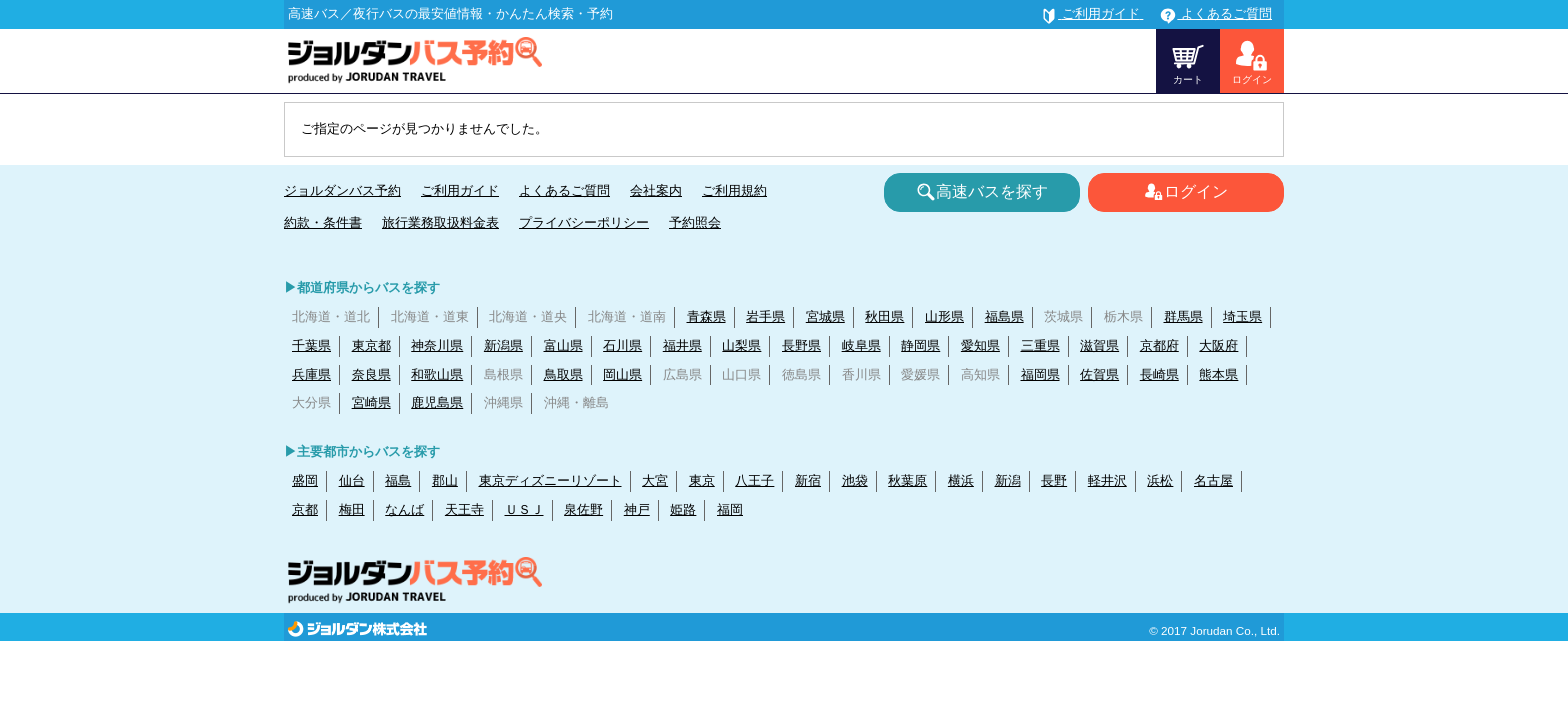 The width and height of the screenshot is (1568, 720). I want to click on 山梨県, so click(741, 345).